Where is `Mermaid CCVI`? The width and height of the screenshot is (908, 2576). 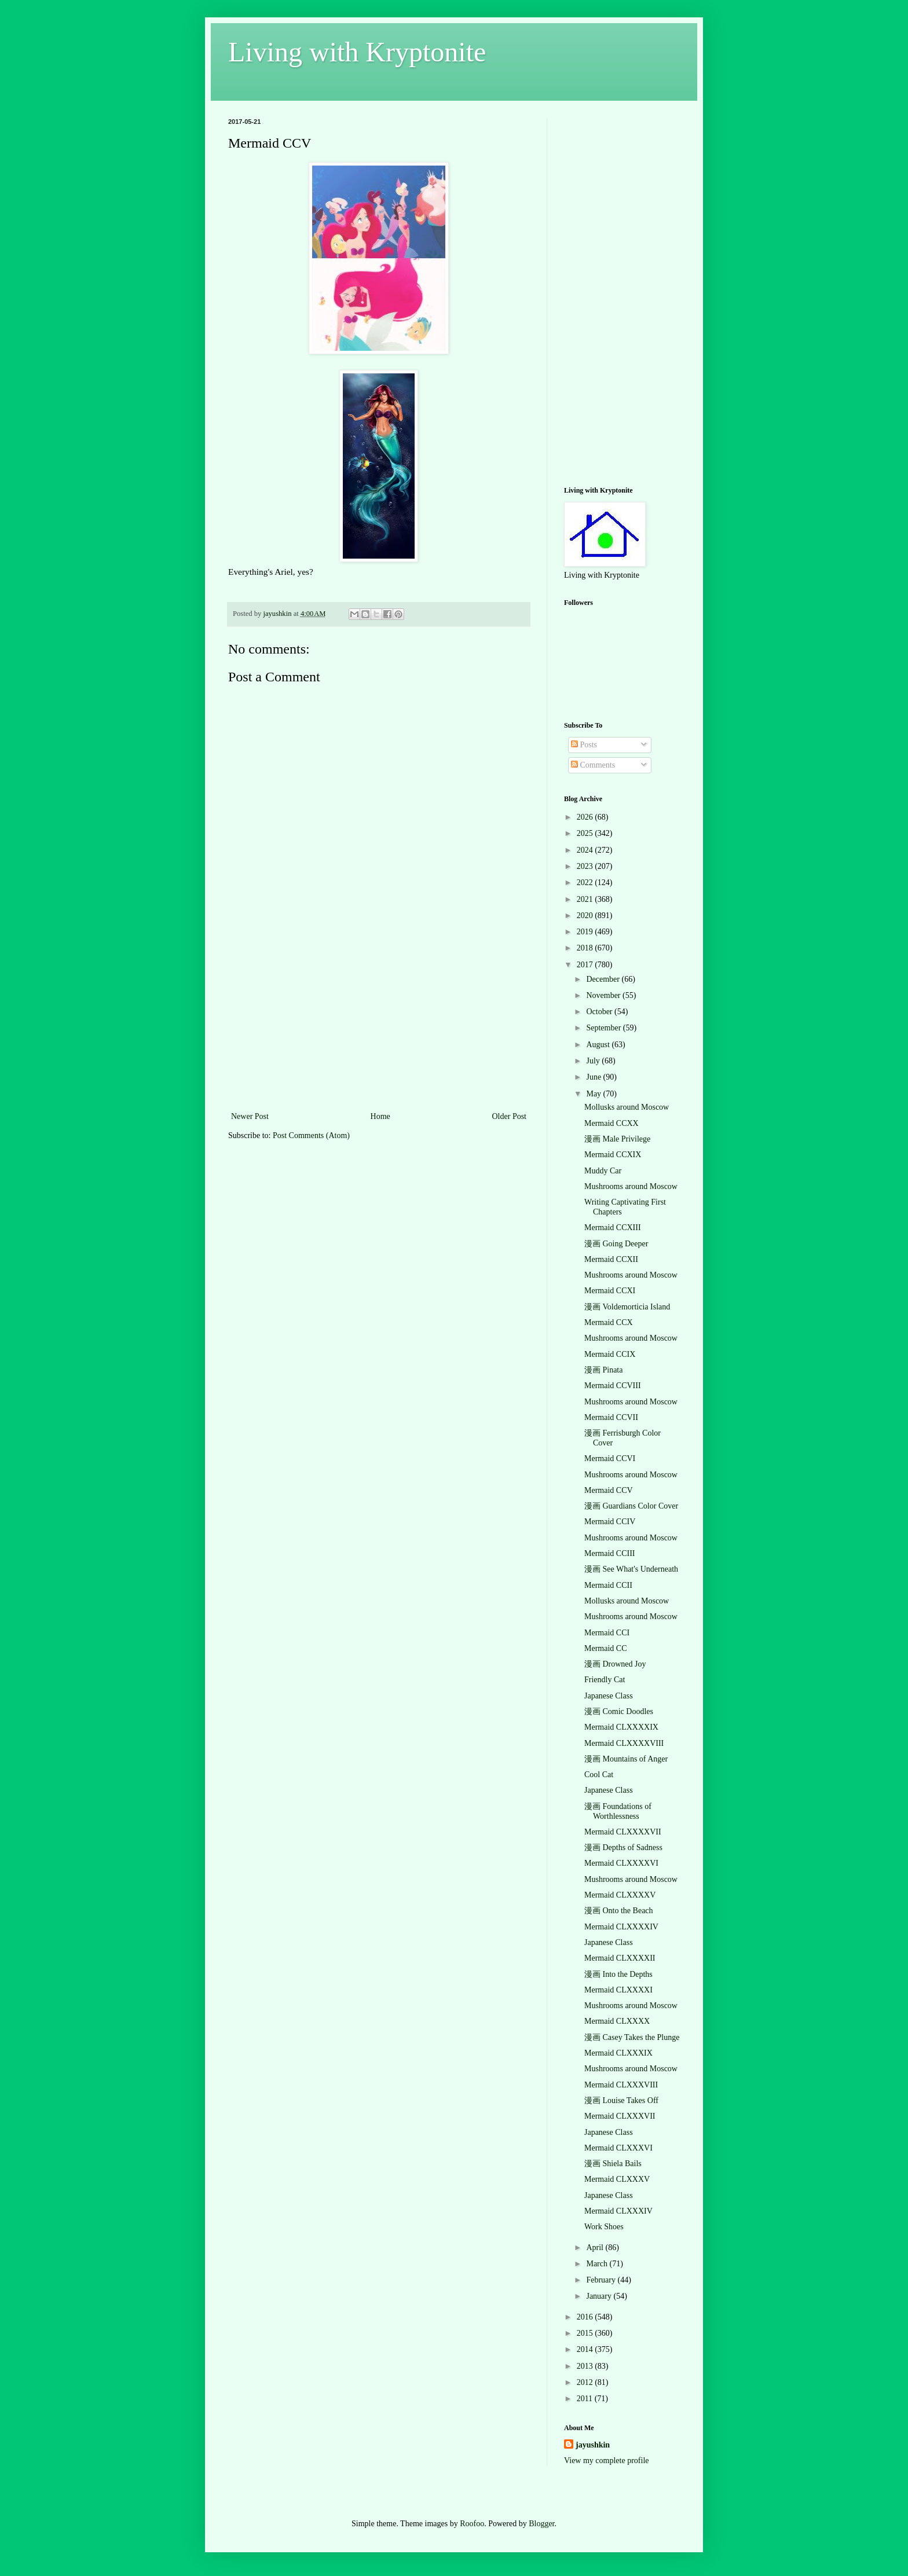 Mermaid CCVI is located at coordinates (609, 1458).